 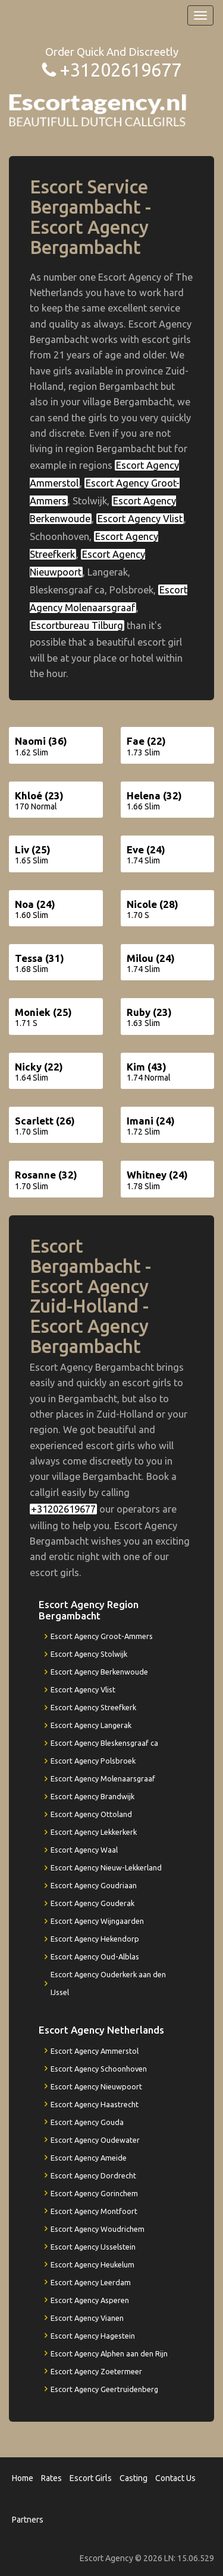 What do you see at coordinates (27, 2519) in the screenshot?
I see `Partners` at bounding box center [27, 2519].